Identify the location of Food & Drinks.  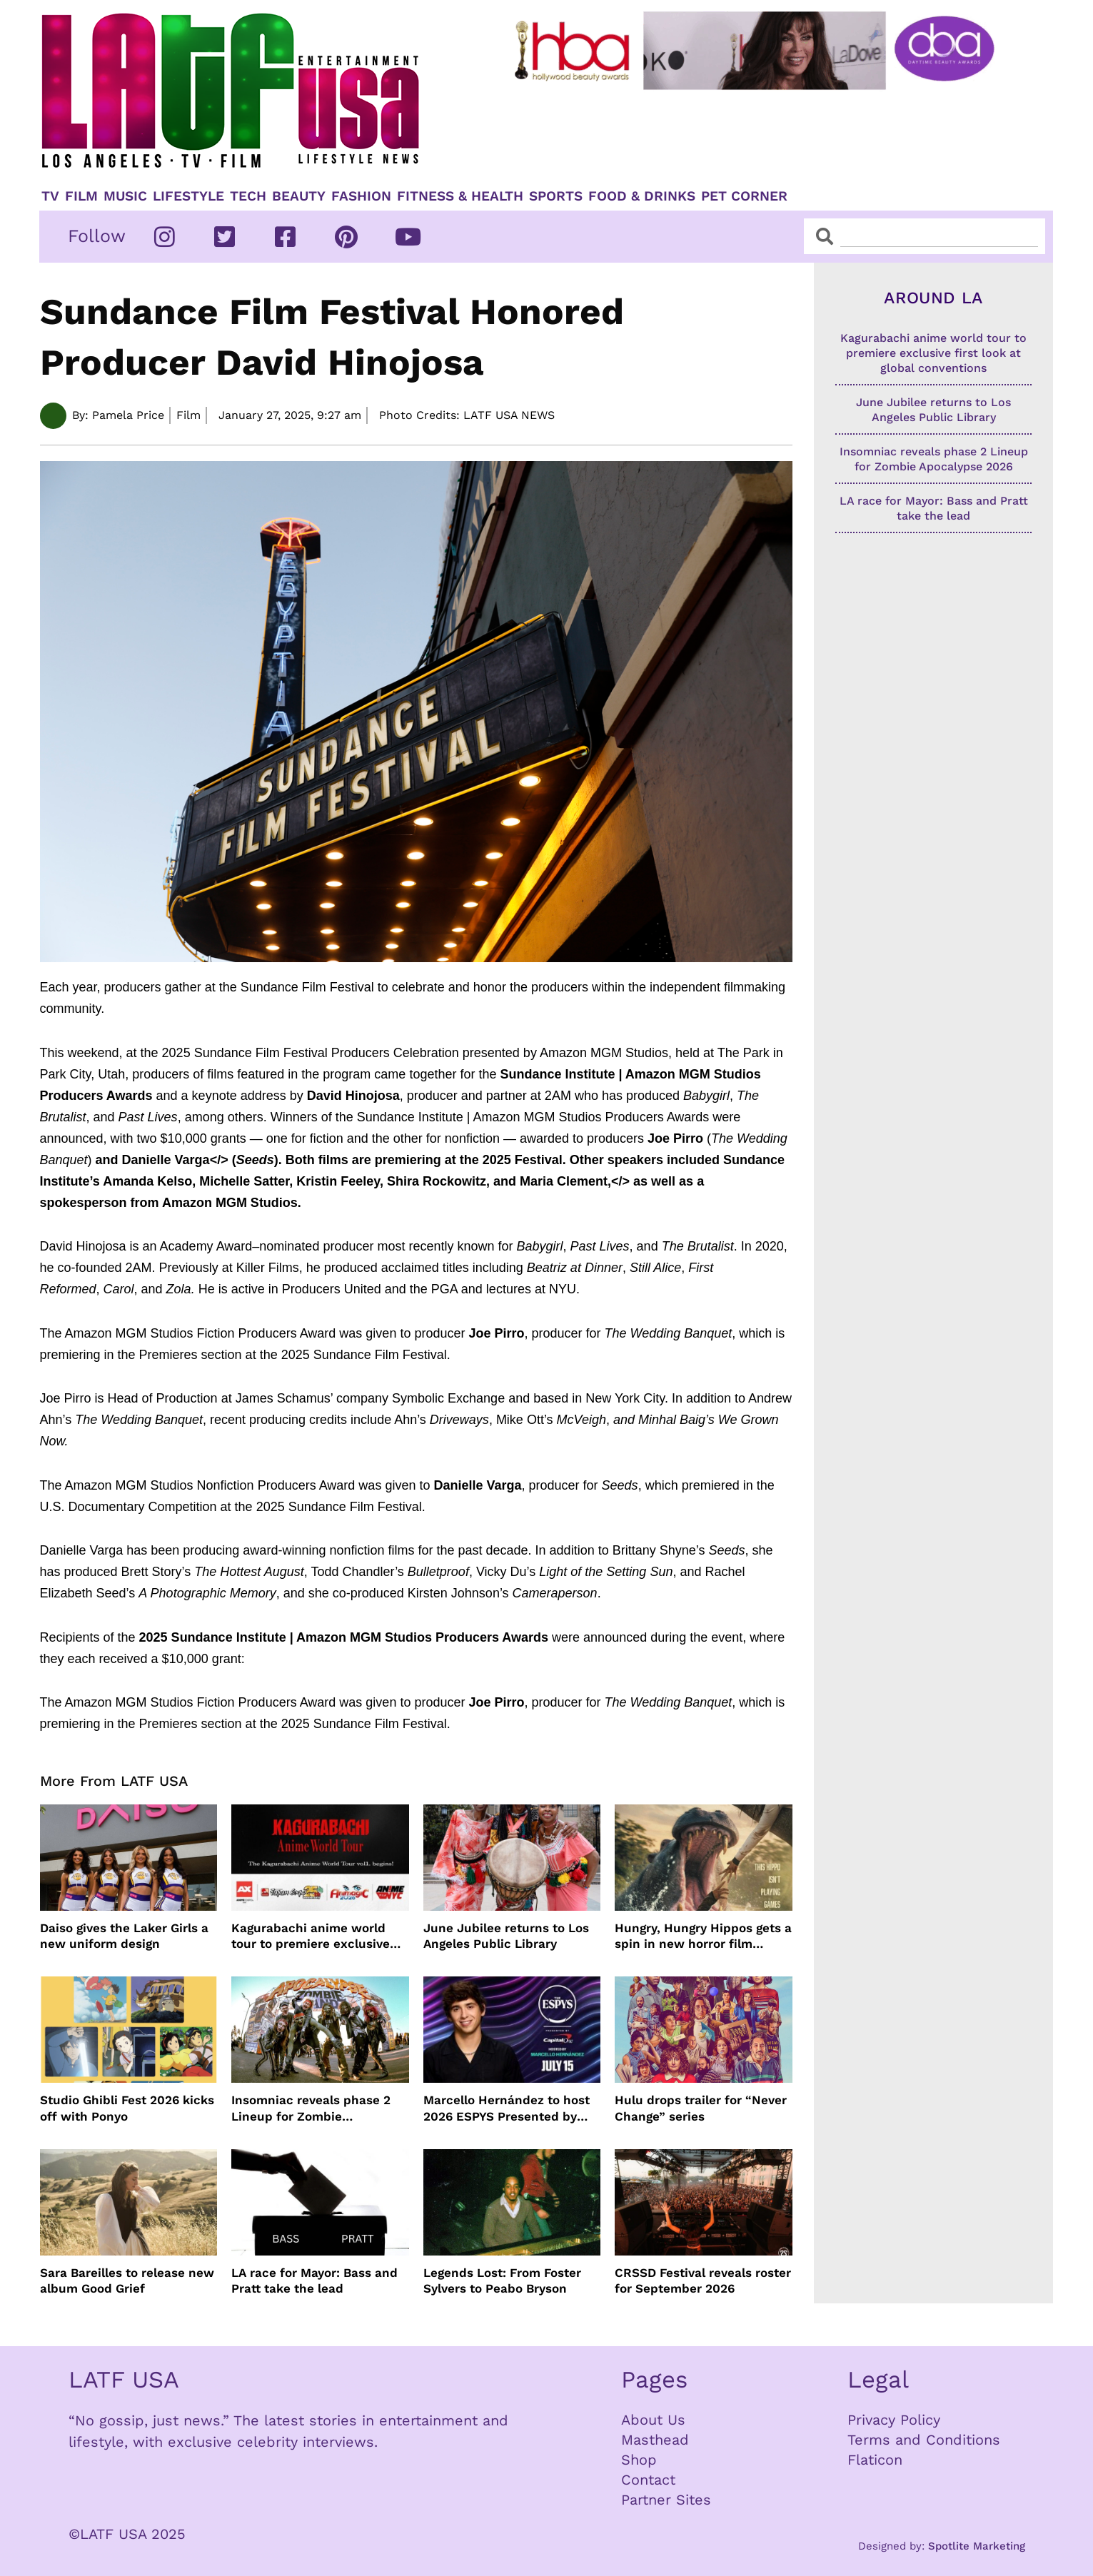
(641, 196).